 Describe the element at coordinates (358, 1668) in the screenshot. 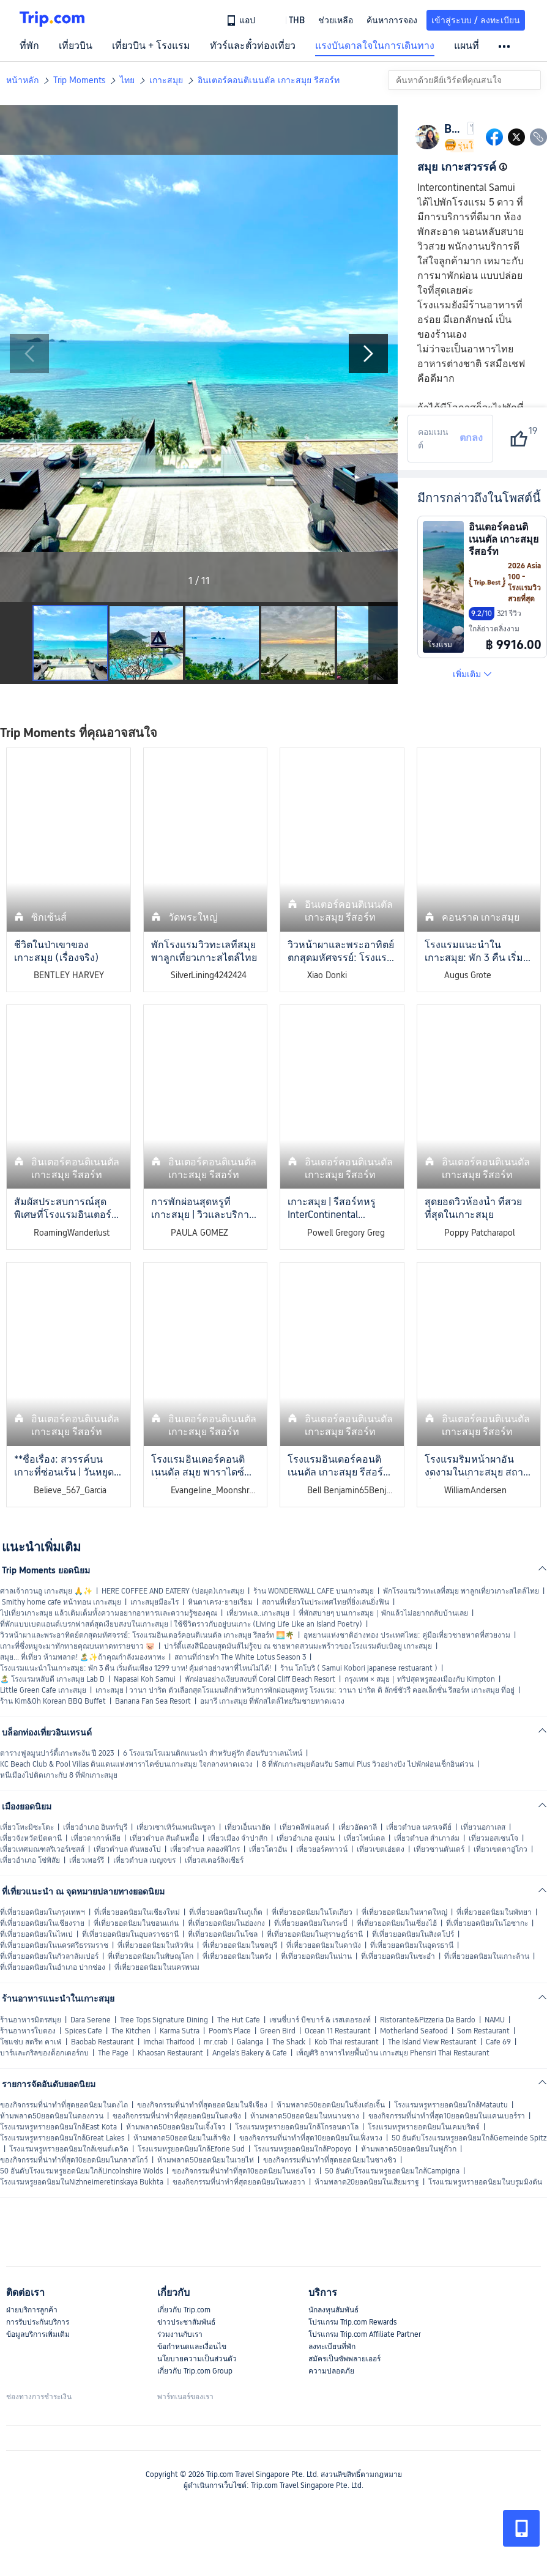

I see `ร้าน โกโบริ ( Samui Kobori japanese restuarant )` at that location.